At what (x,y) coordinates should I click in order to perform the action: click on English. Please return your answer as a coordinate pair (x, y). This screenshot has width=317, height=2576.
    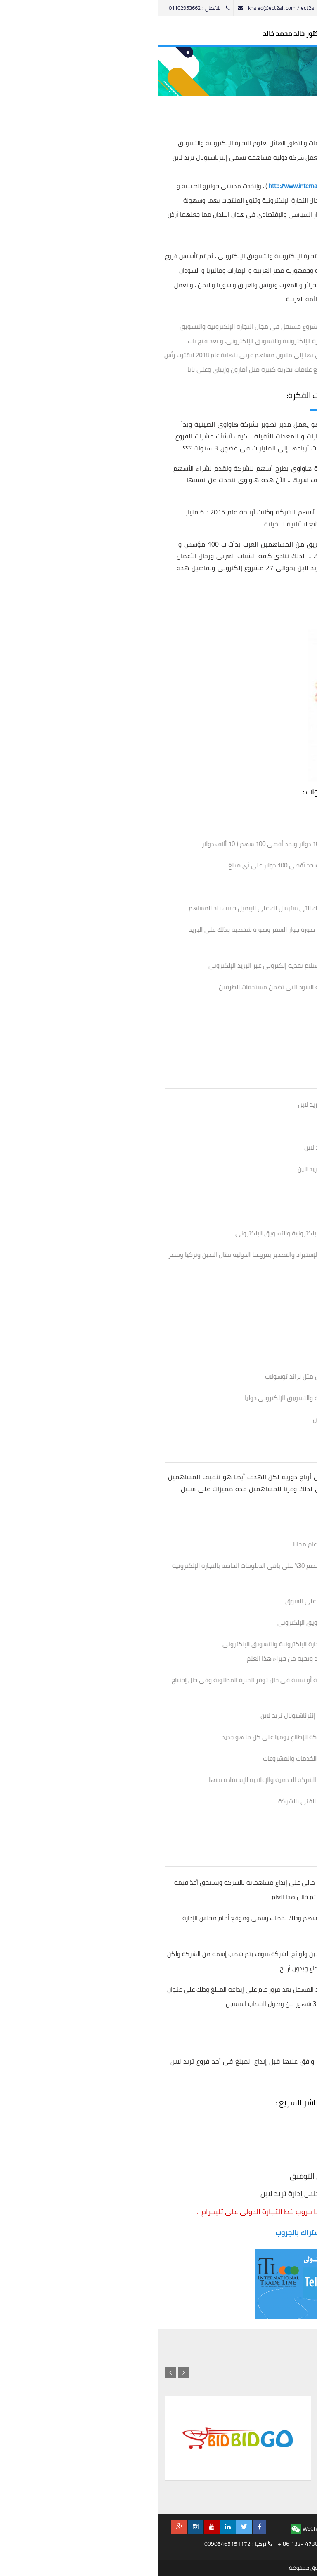
    Looking at the image, I should click on (210, 7).